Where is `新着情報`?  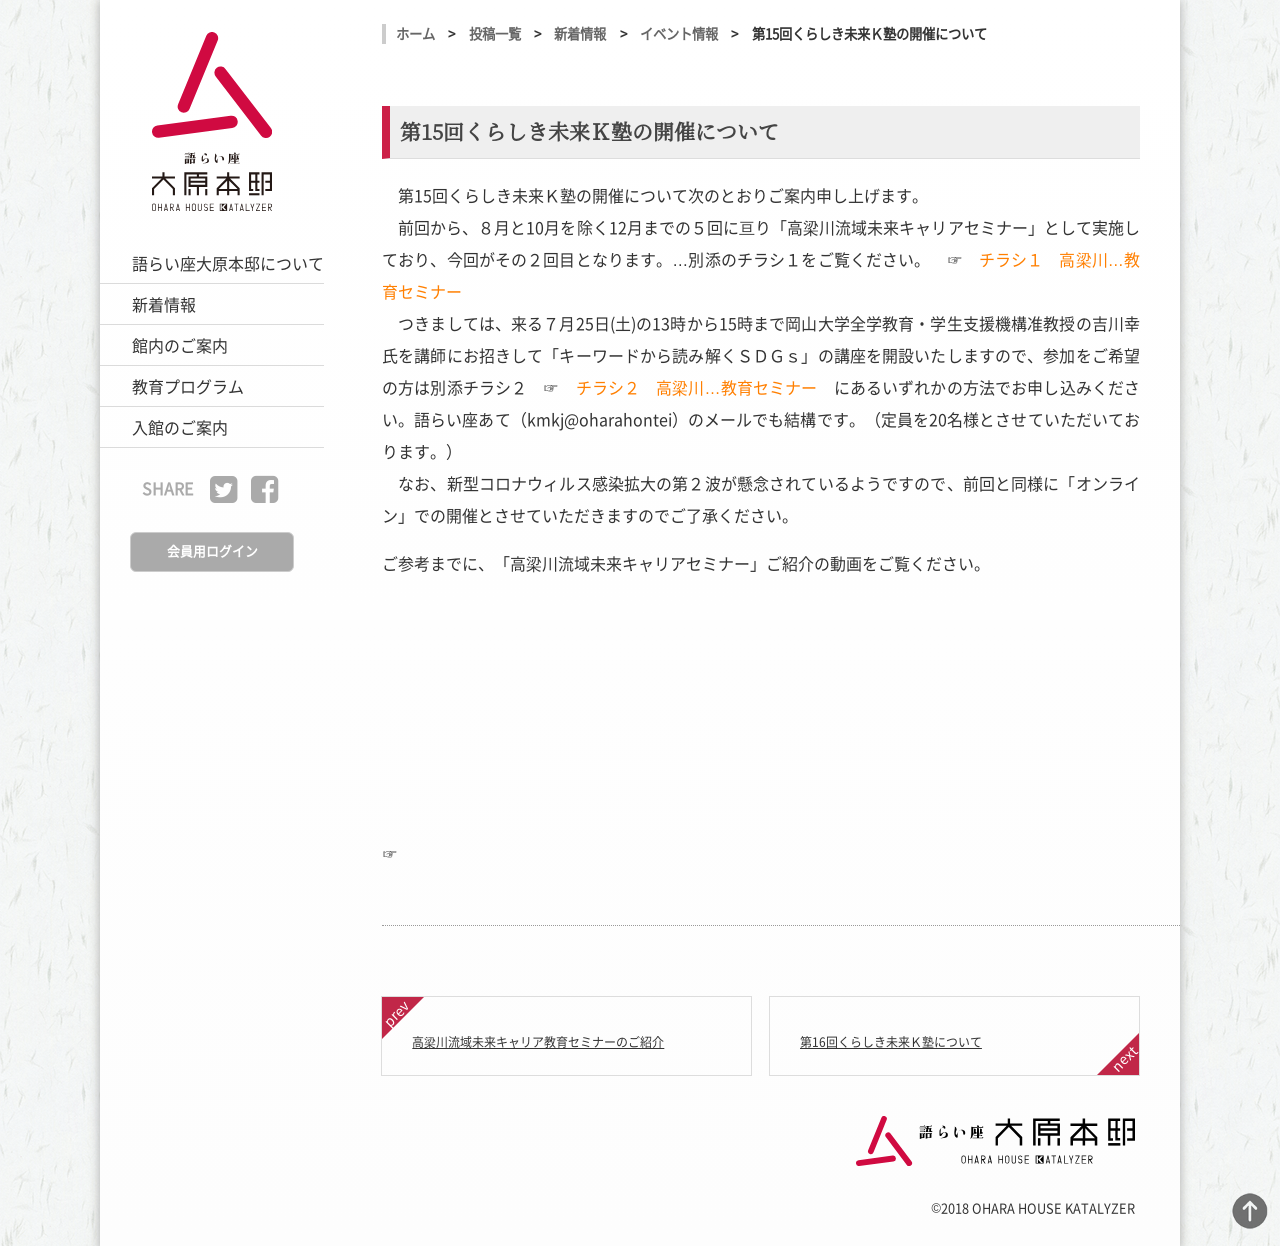 新着情報 is located at coordinates (164, 304).